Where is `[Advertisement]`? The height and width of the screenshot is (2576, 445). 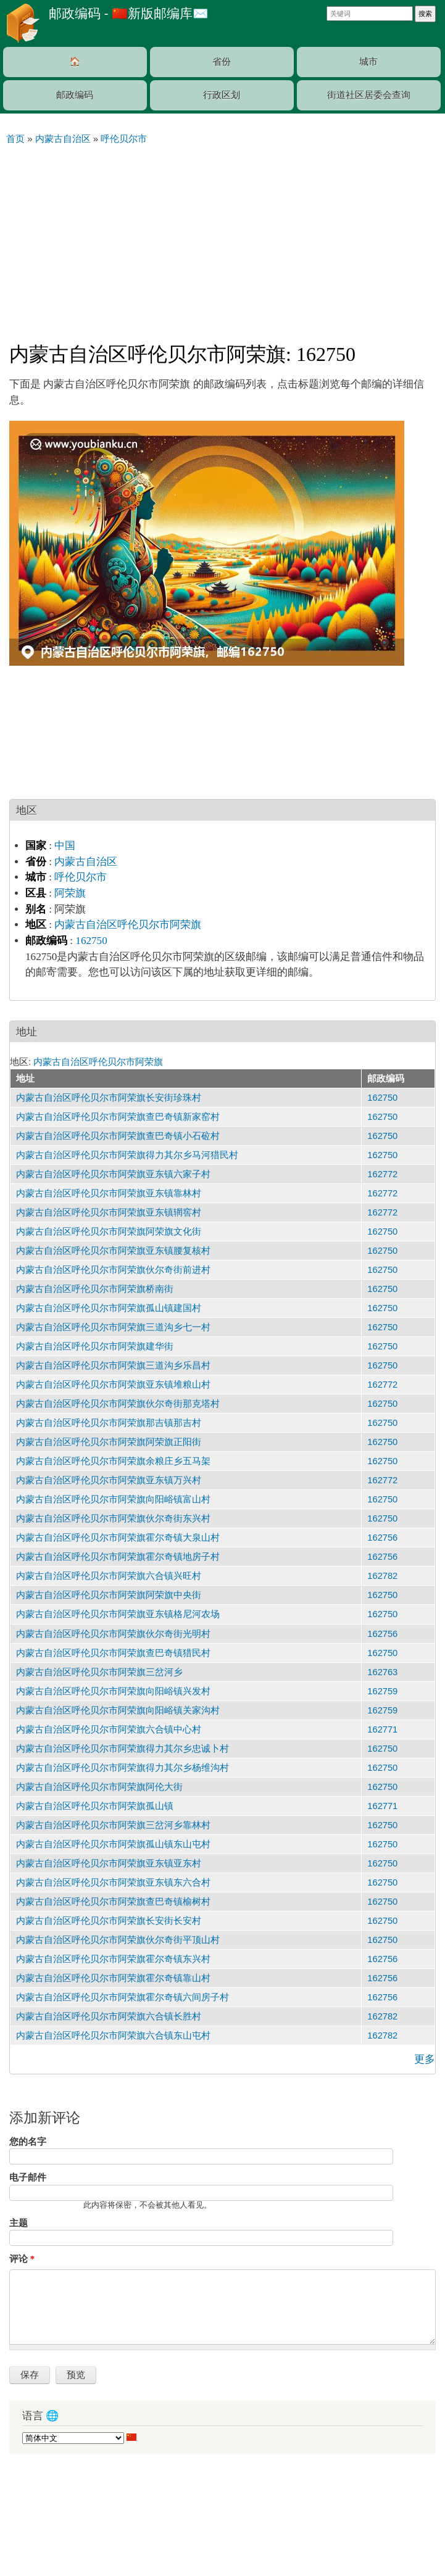 [Advertisement] is located at coordinates (222, 238).